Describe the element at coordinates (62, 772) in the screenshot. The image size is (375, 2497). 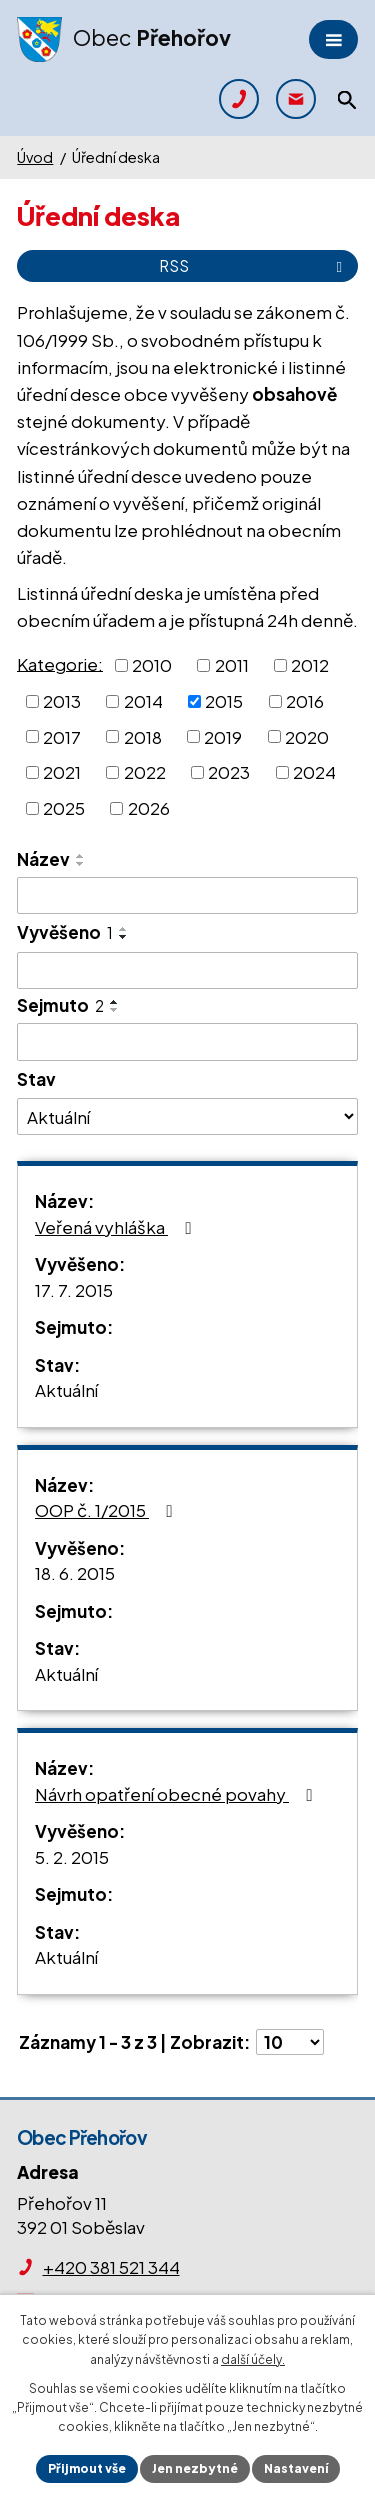
I see `2021` at that location.